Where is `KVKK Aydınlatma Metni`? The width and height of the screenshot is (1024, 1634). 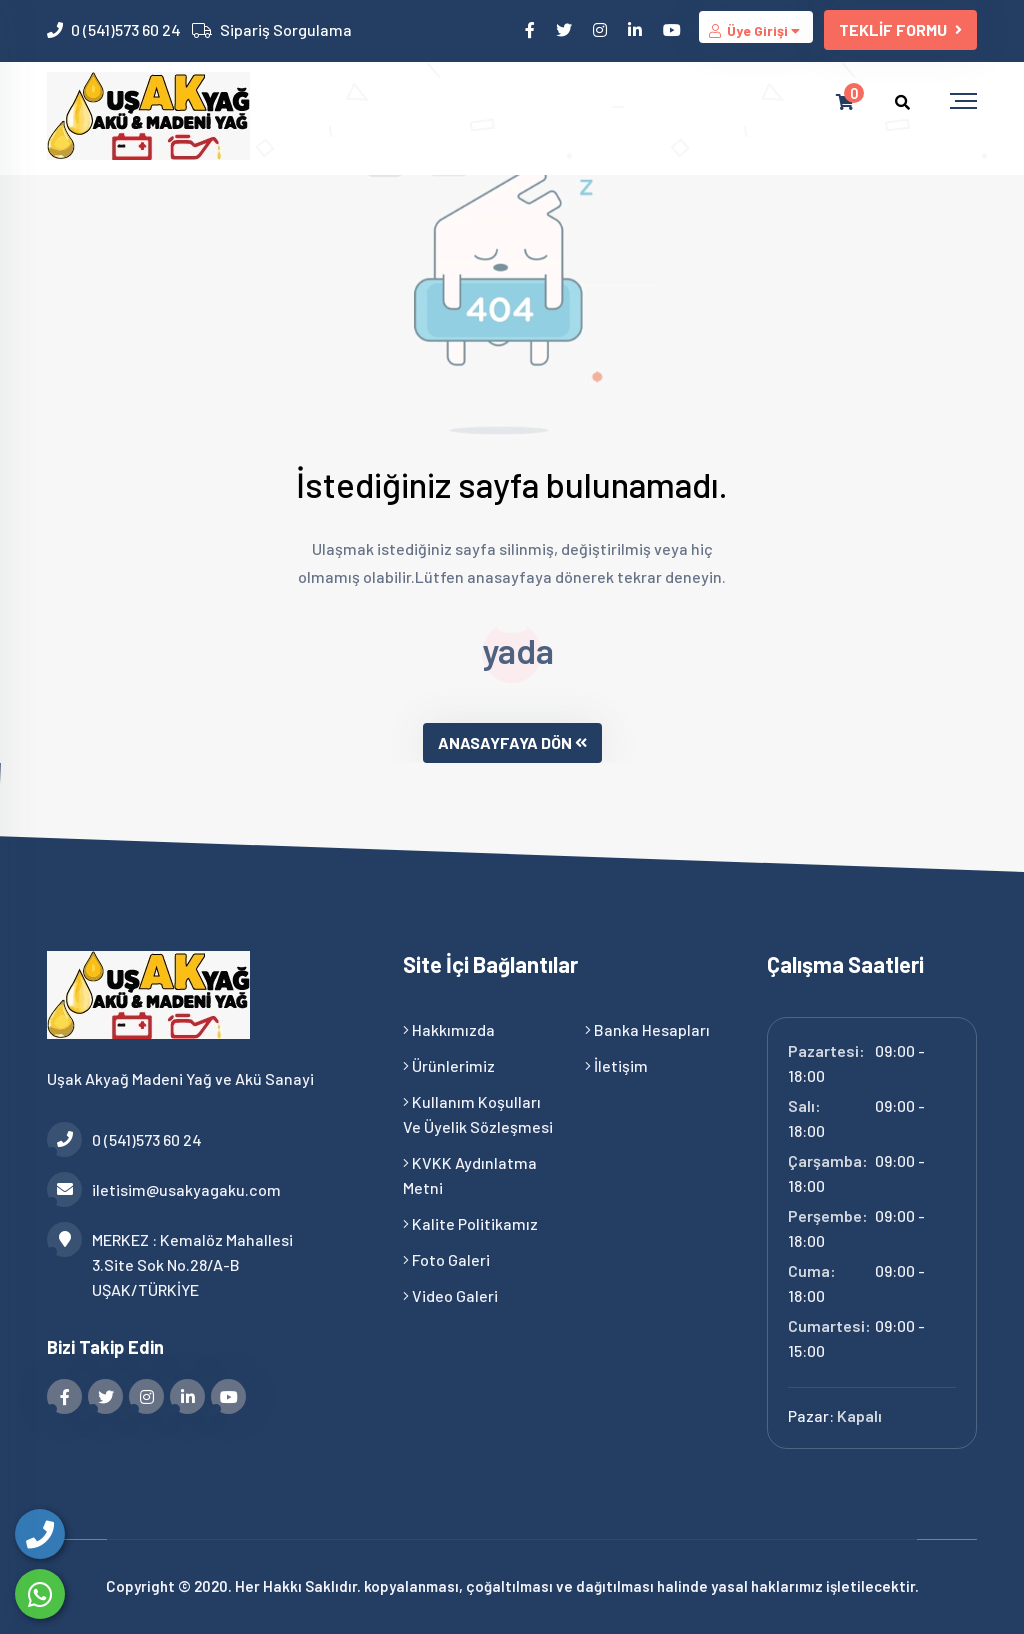
KVKK Aydınlatma Metni is located at coordinates (470, 1175).